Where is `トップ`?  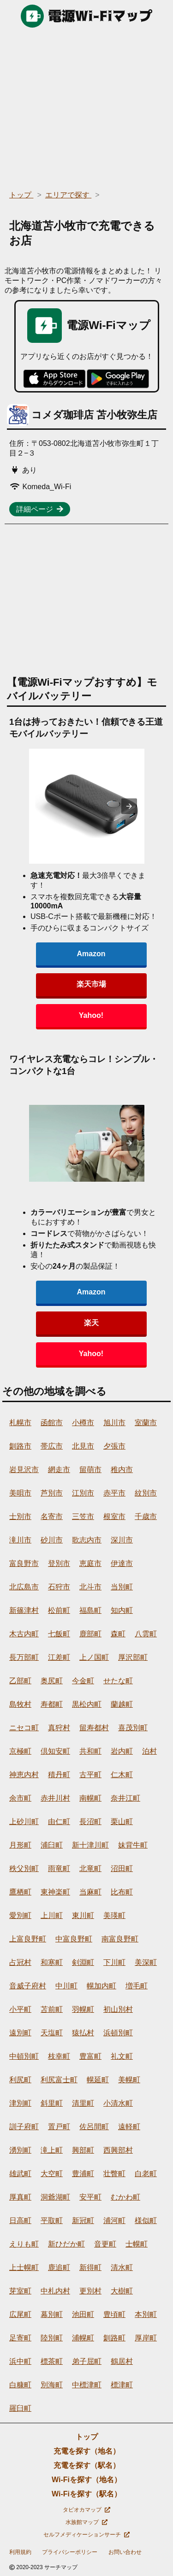
トップ is located at coordinates (87, 2437).